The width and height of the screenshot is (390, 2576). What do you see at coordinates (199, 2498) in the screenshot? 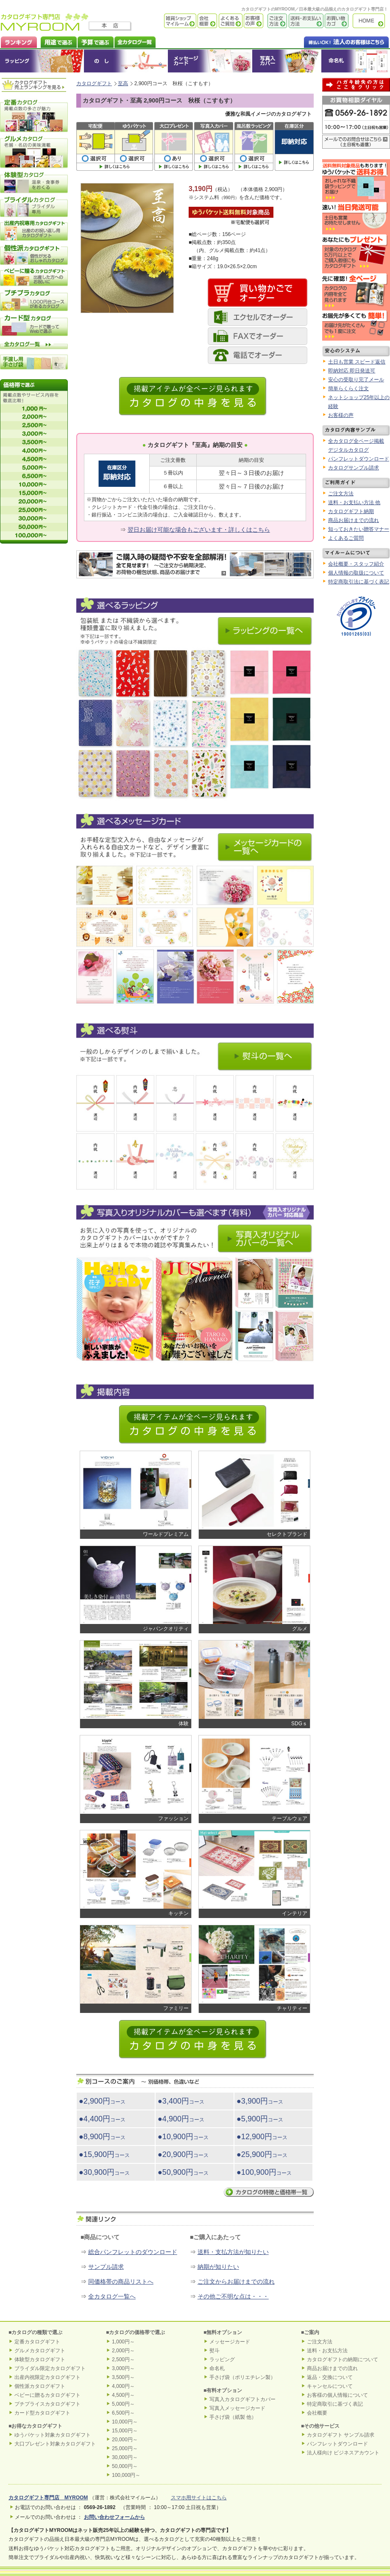
I see `スマホ用サイトはこちら` at bounding box center [199, 2498].